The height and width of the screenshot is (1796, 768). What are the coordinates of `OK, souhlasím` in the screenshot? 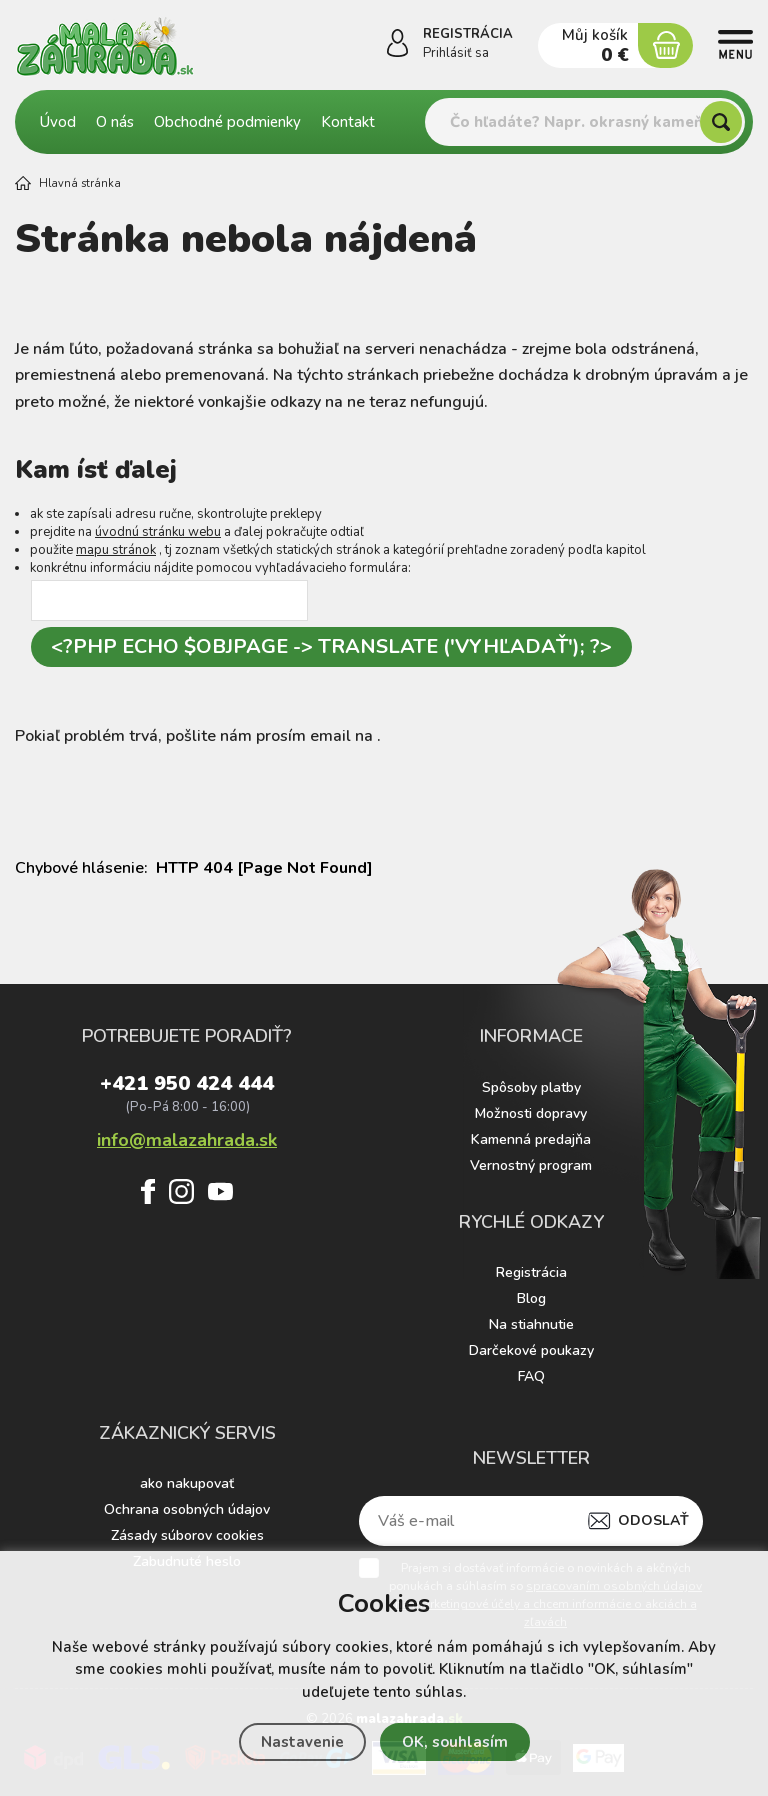 It's located at (455, 1742).